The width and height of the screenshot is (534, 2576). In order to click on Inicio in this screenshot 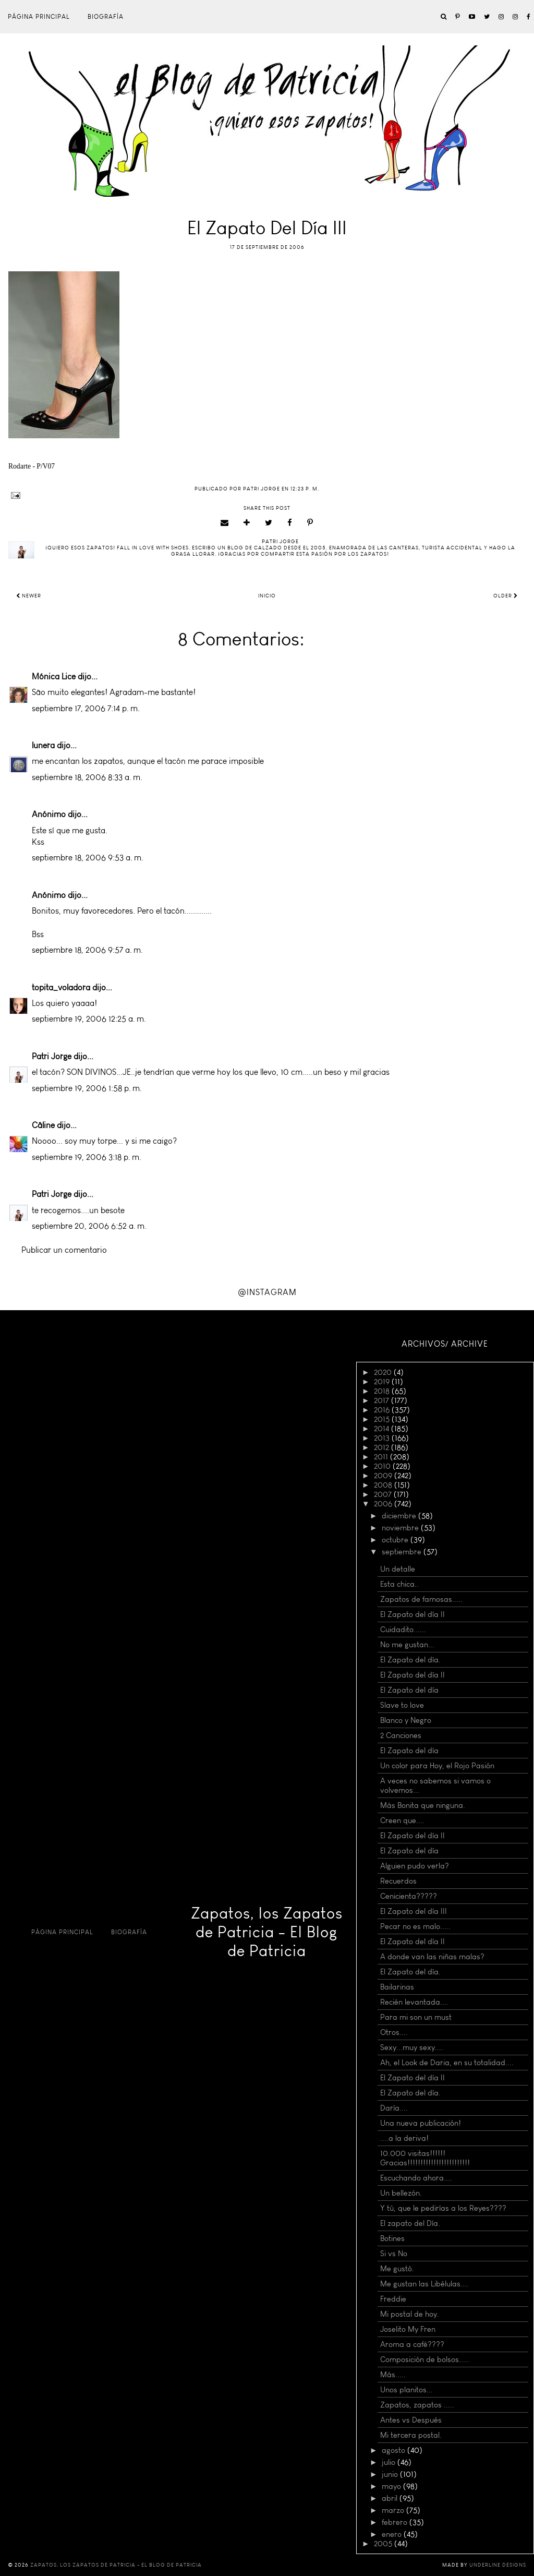, I will do `click(267, 596)`.